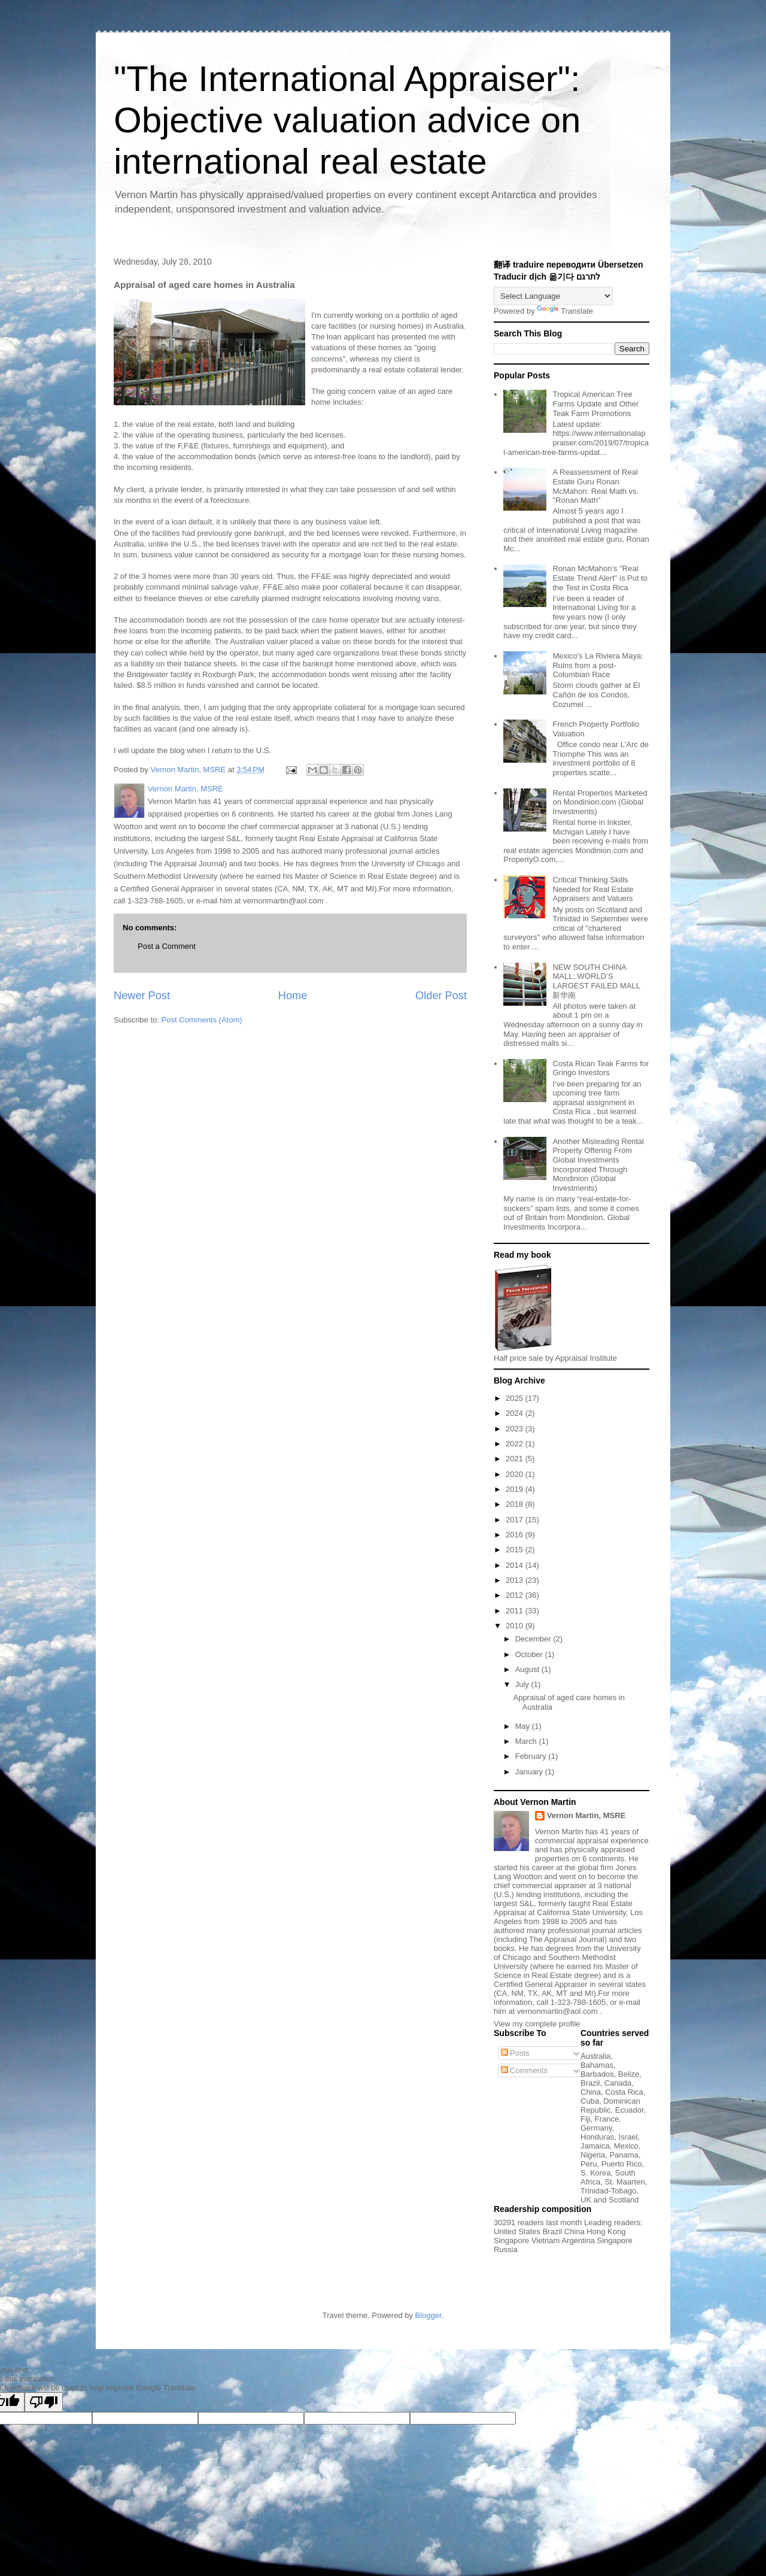  What do you see at coordinates (586, 1815) in the screenshot?
I see `Vernon Martin, MSRE` at bounding box center [586, 1815].